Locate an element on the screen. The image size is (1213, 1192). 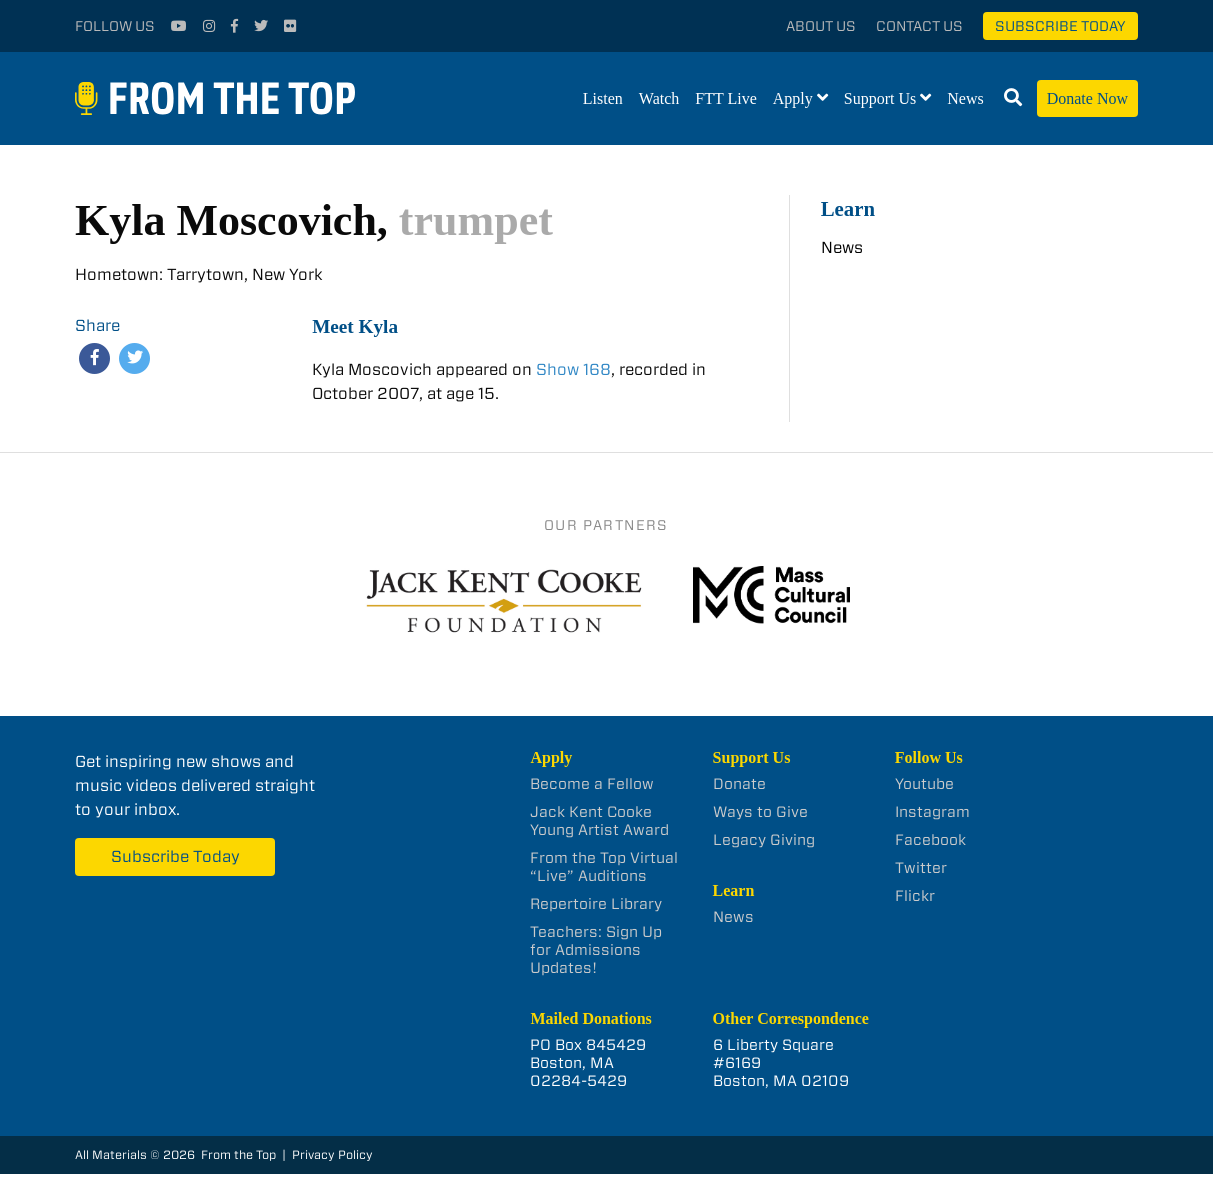
FTT Live is located at coordinates (725, 98).